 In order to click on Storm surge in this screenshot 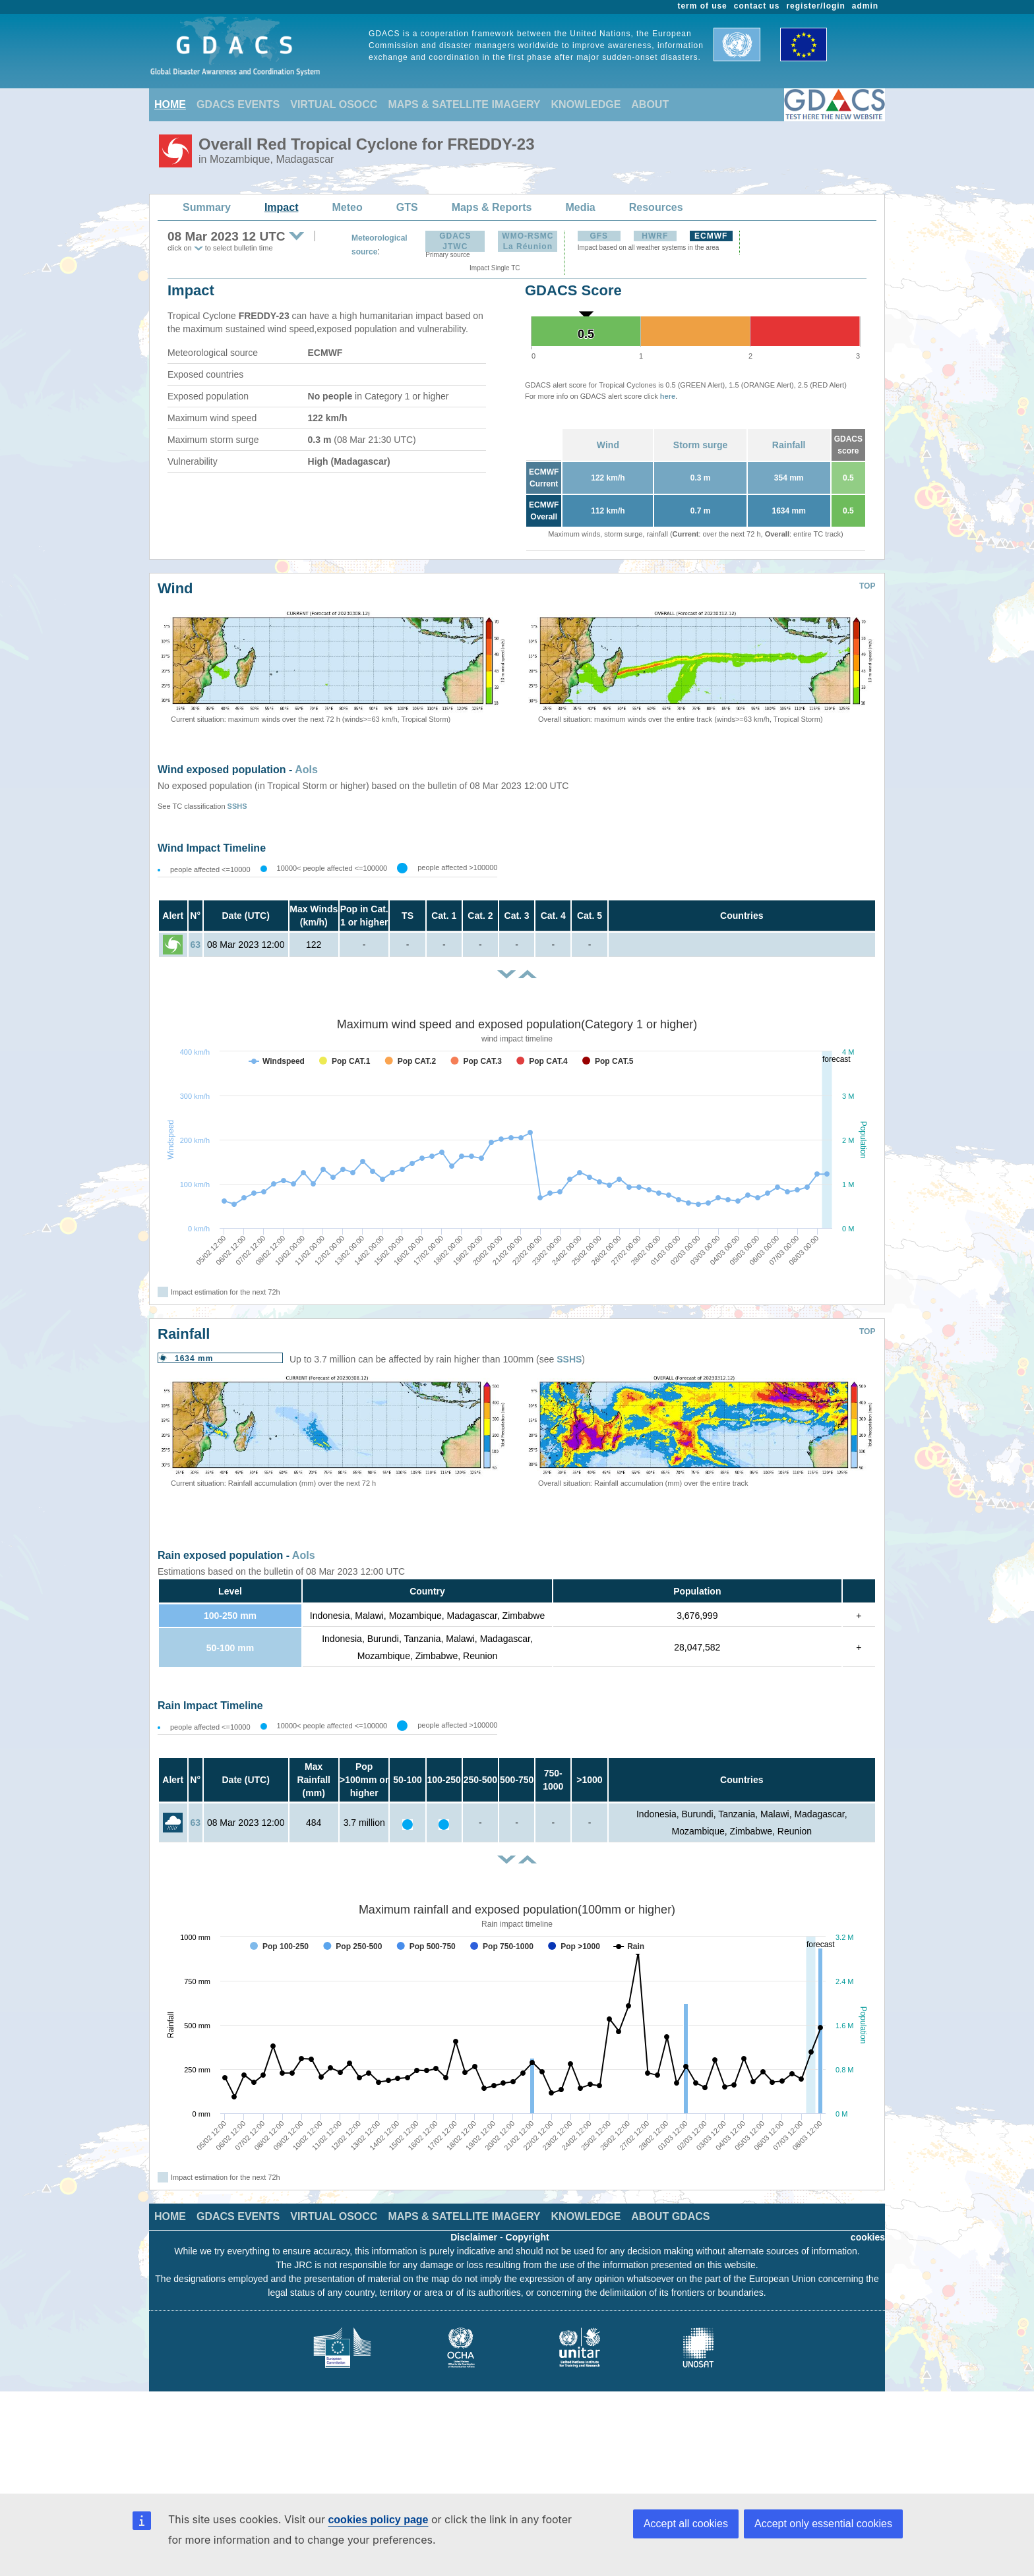, I will do `click(700, 445)`.